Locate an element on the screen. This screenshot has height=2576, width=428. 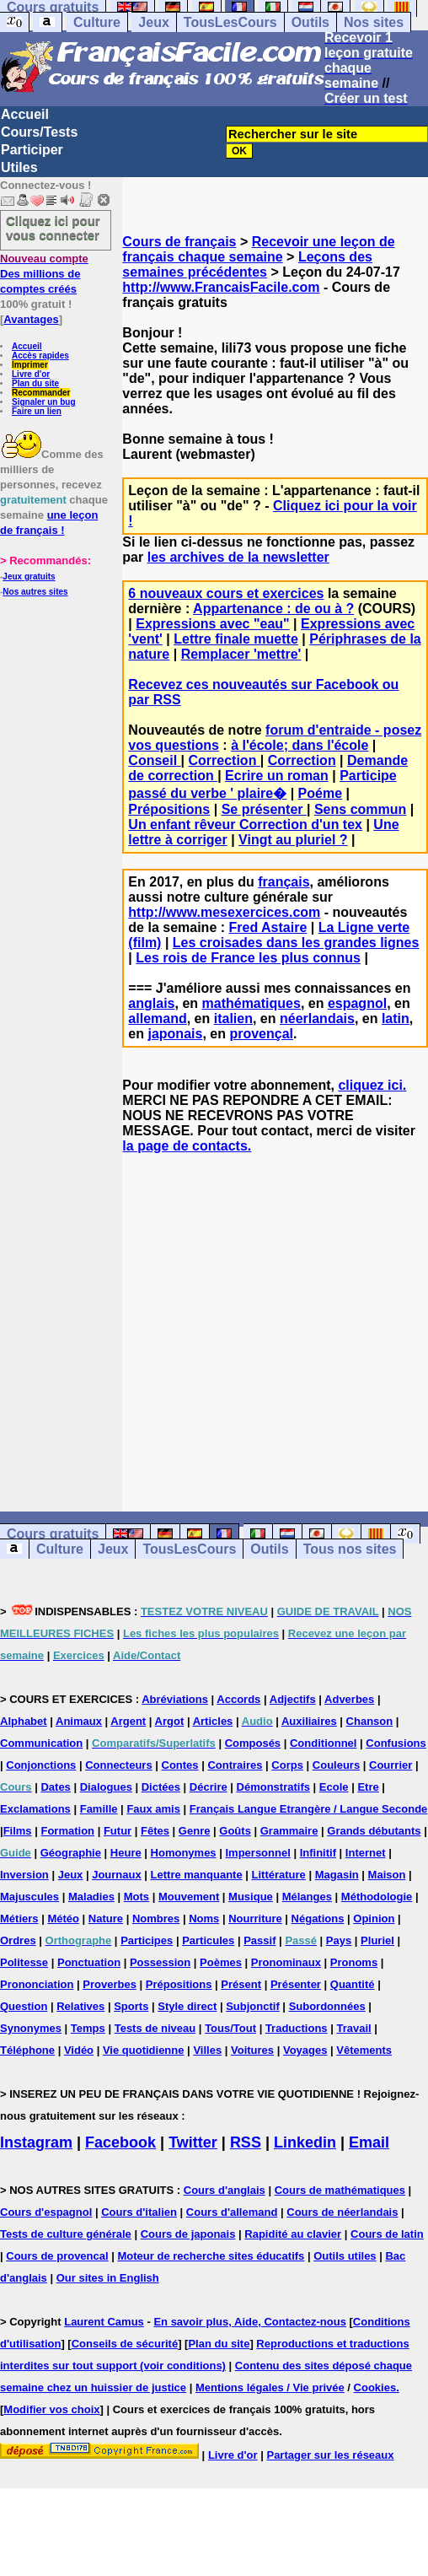
Faire un lien is located at coordinates (37, 411).